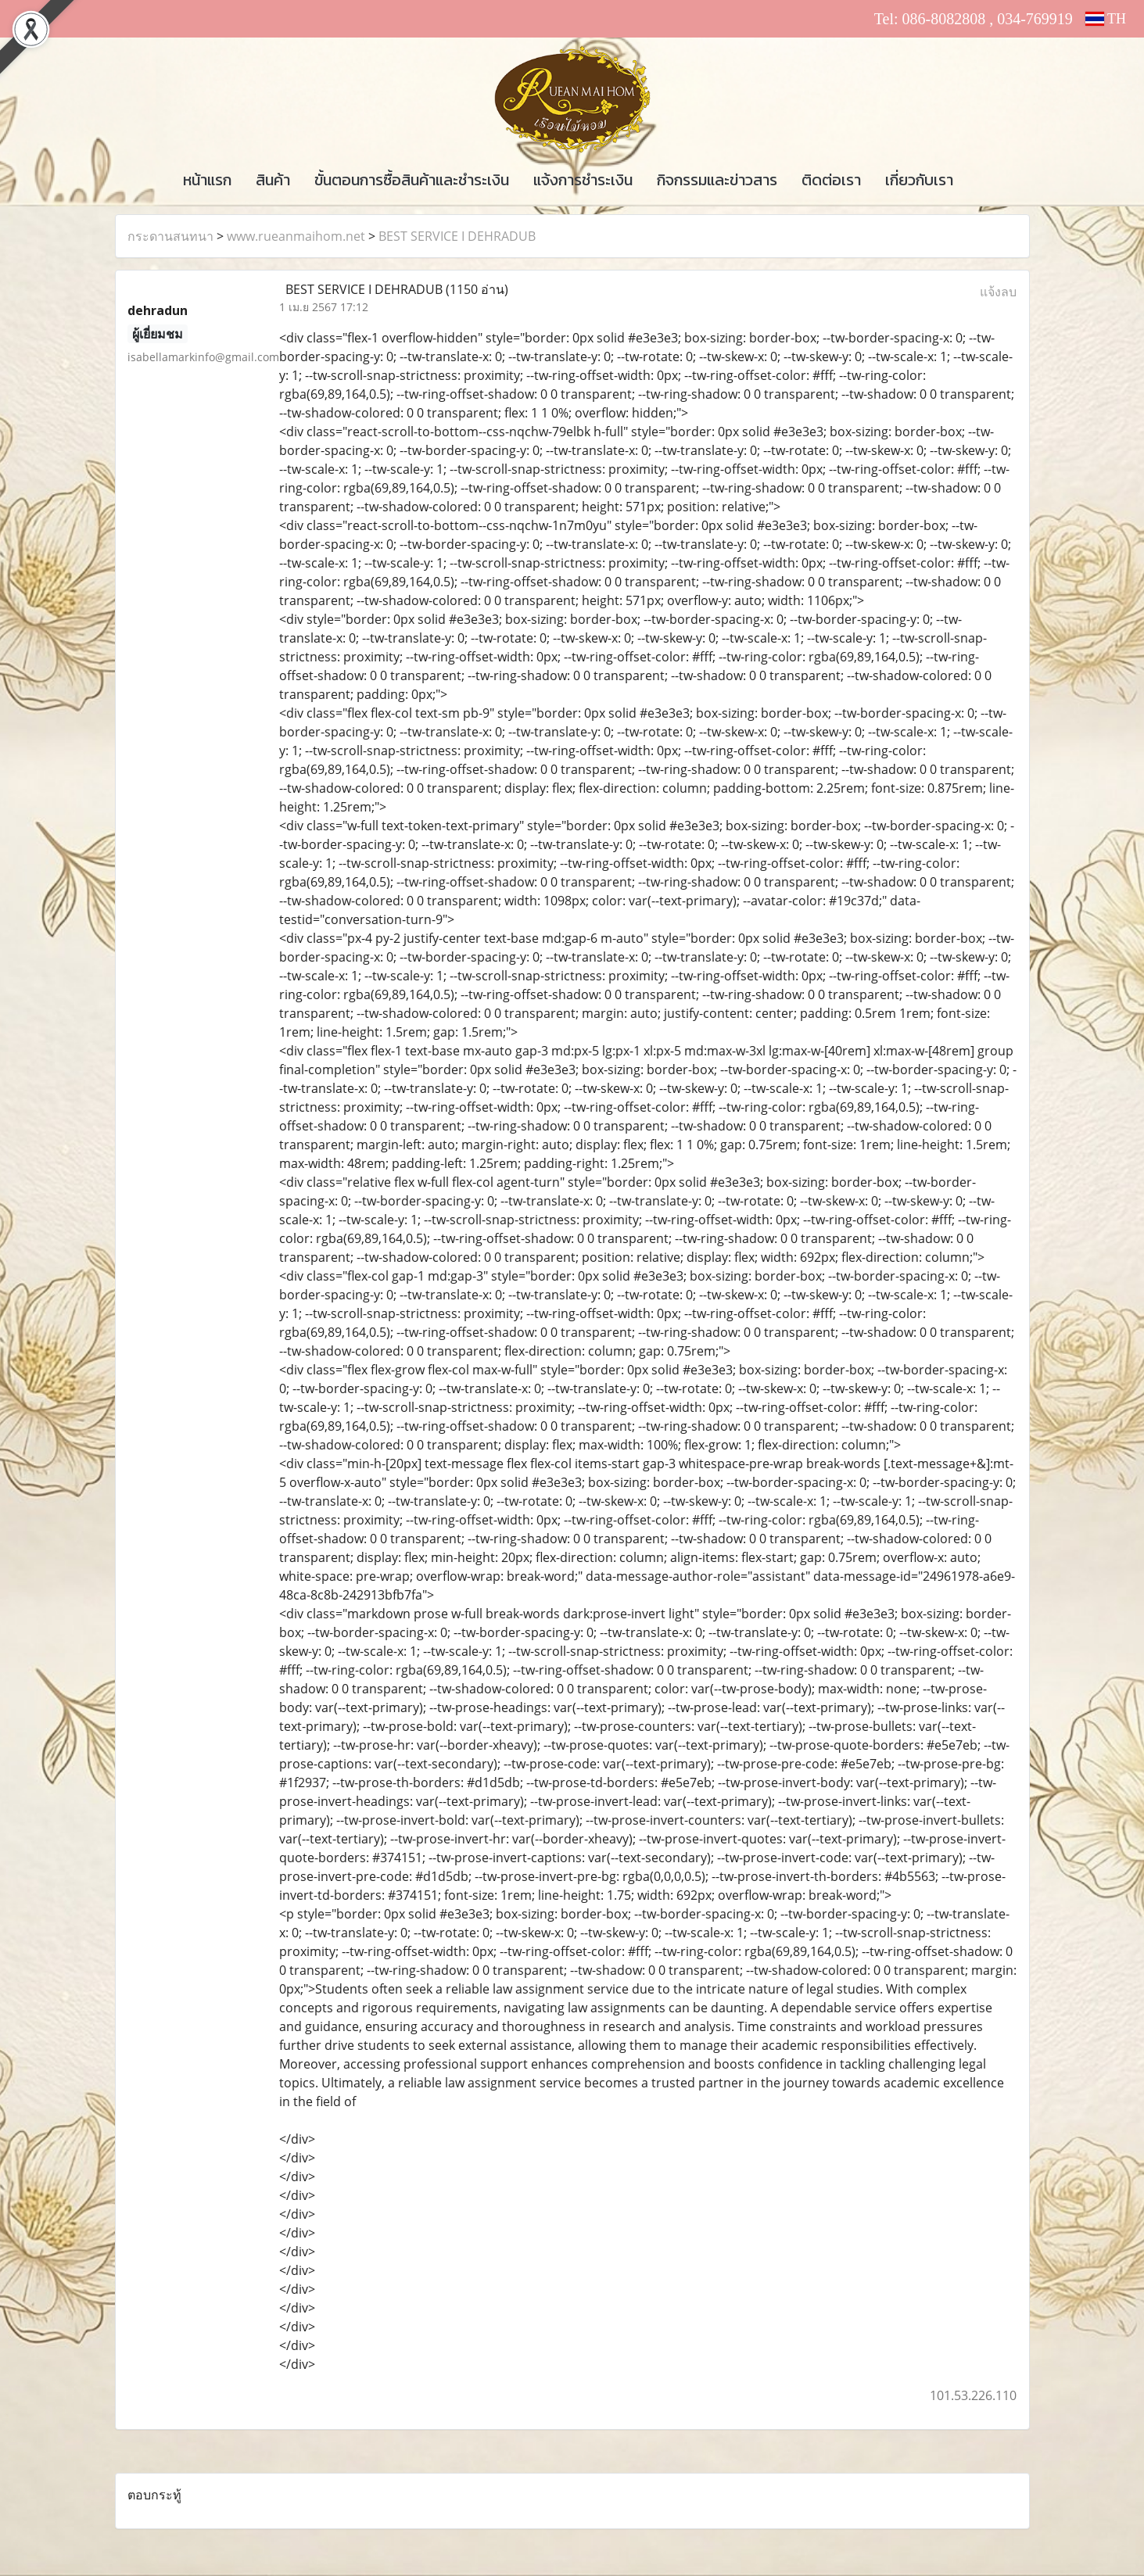 The width and height of the screenshot is (1144, 2576). What do you see at coordinates (296, 236) in the screenshot?
I see `www.rueanmaihom.net` at bounding box center [296, 236].